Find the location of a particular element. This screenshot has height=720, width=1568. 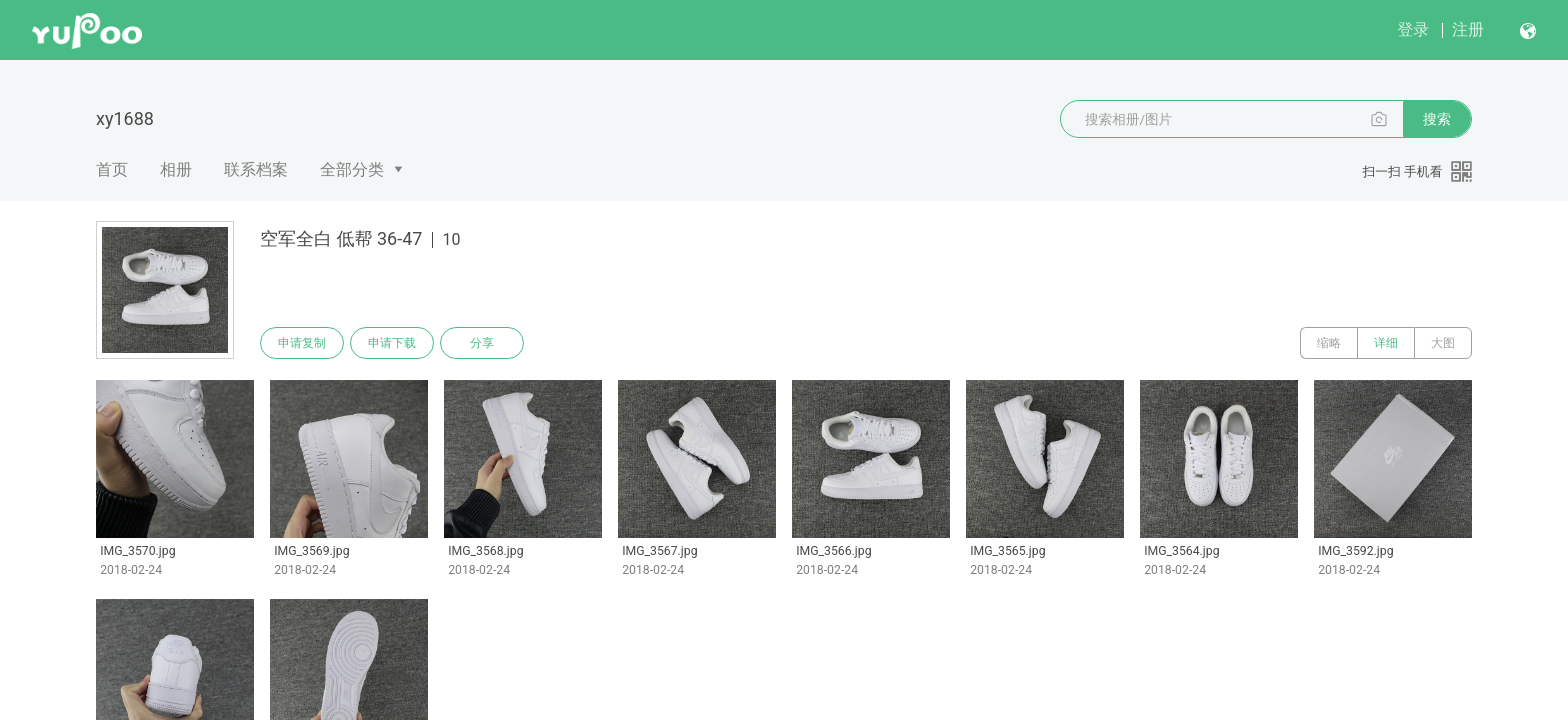

大图 is located at coordinates (1443, 343).